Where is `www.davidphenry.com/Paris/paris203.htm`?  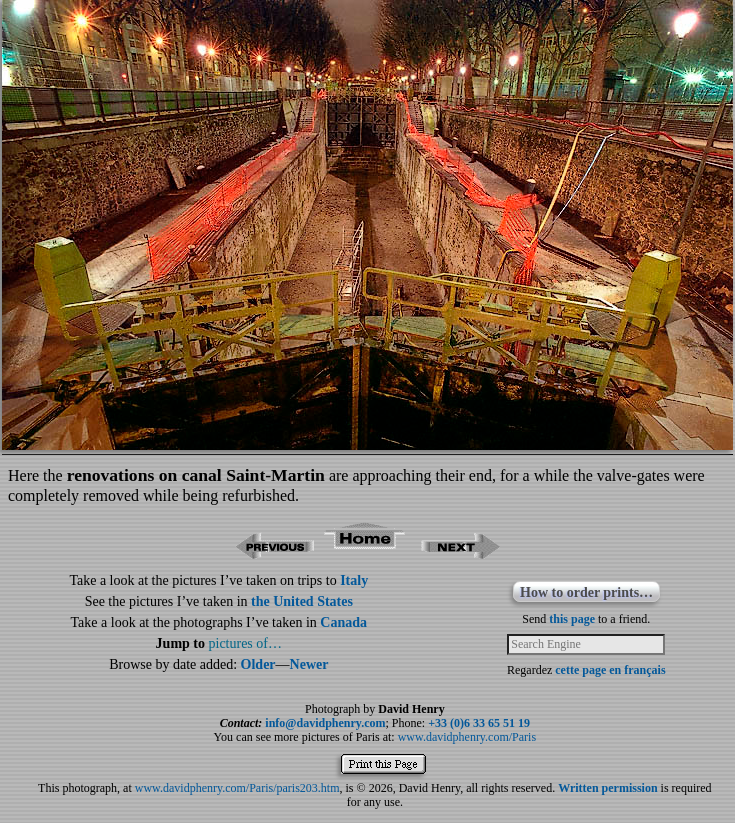
www.davidphenry.com/Paris/paris203.htm is located at coordinates (237, 788).